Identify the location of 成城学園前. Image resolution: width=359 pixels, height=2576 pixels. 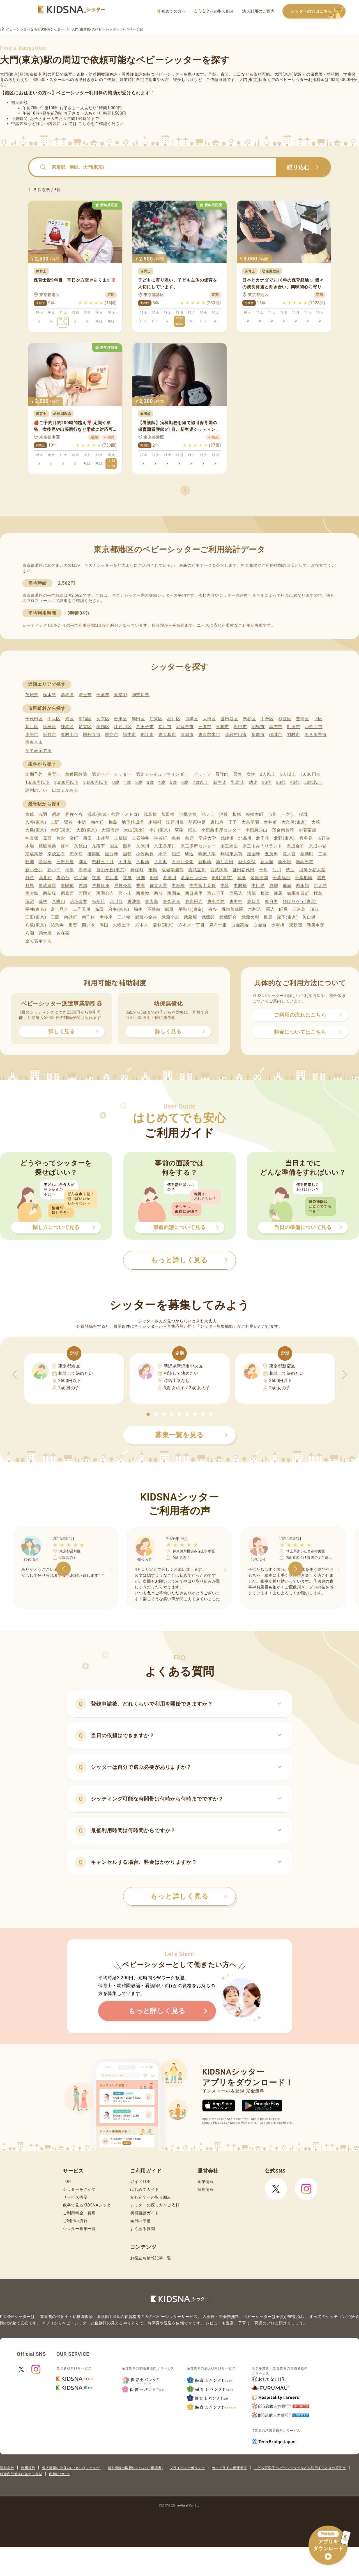
(173, 869).